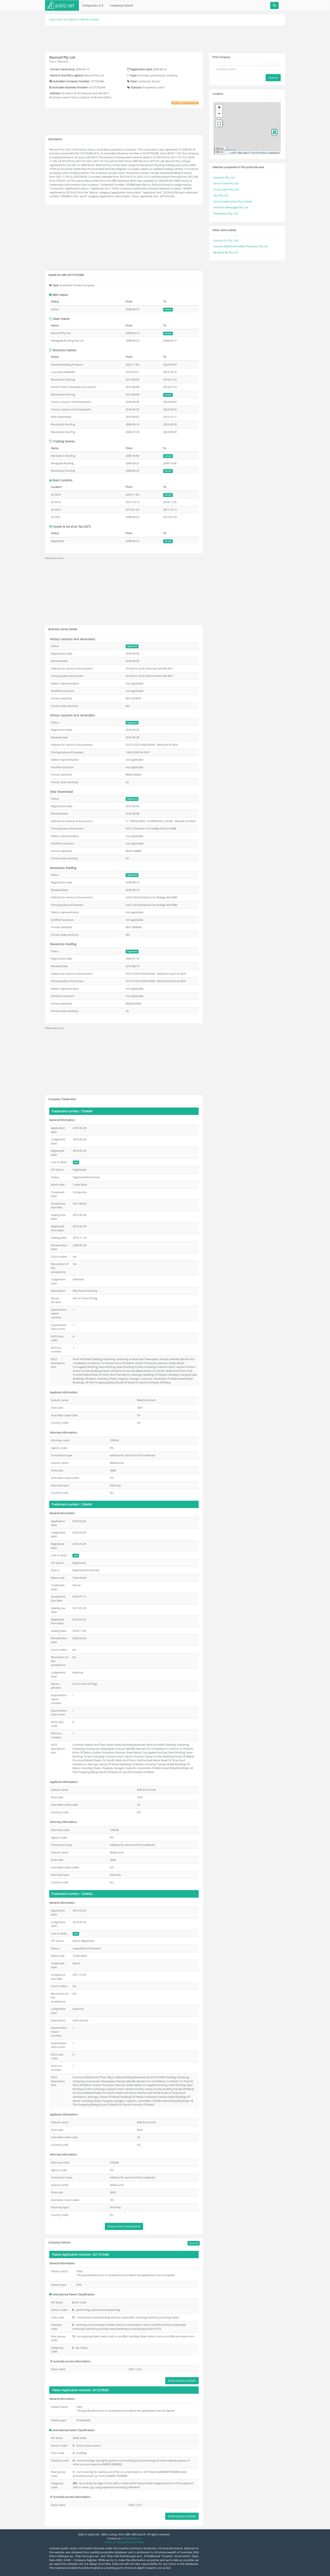 The width and height of the screenshot is (330, 2576). What do you see at coordinates (259, 153) in the screenshot?
I see `OpenStreetMap` at bounding box center [259, 153].